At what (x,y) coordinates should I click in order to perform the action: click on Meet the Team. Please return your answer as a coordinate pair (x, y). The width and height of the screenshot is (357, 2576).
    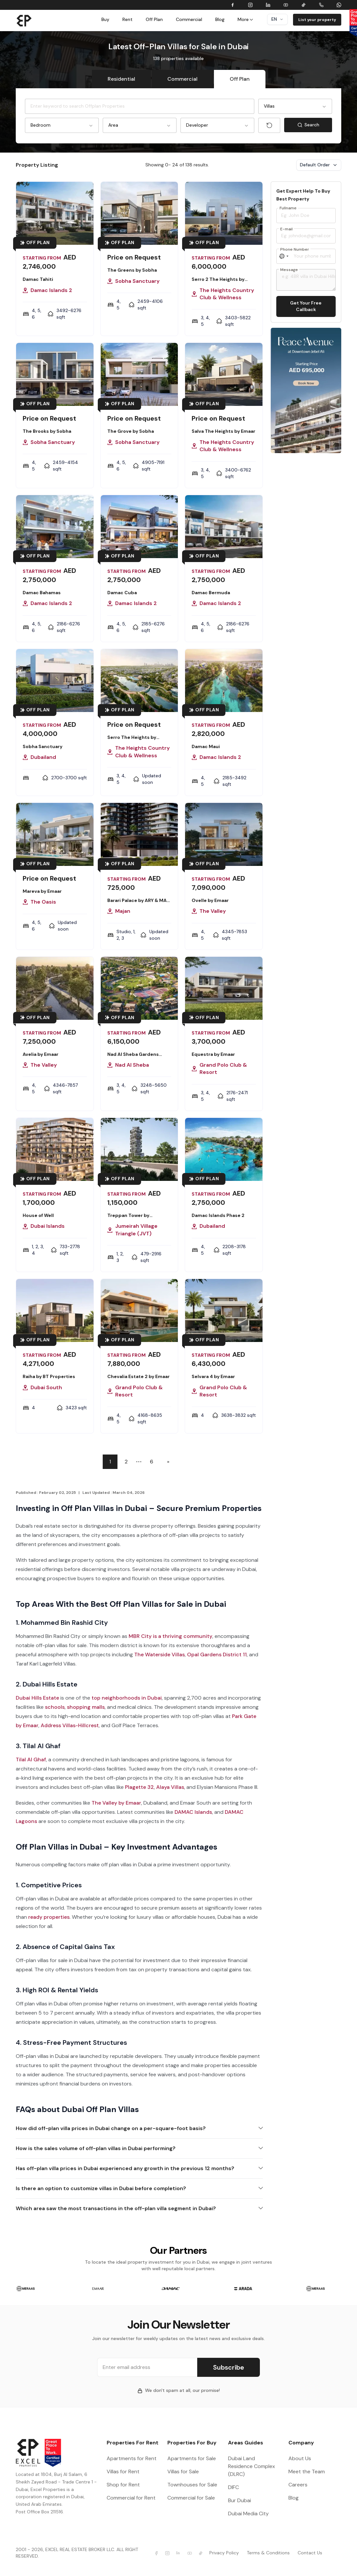
    Looking at the image, I should click on (306, 2471).